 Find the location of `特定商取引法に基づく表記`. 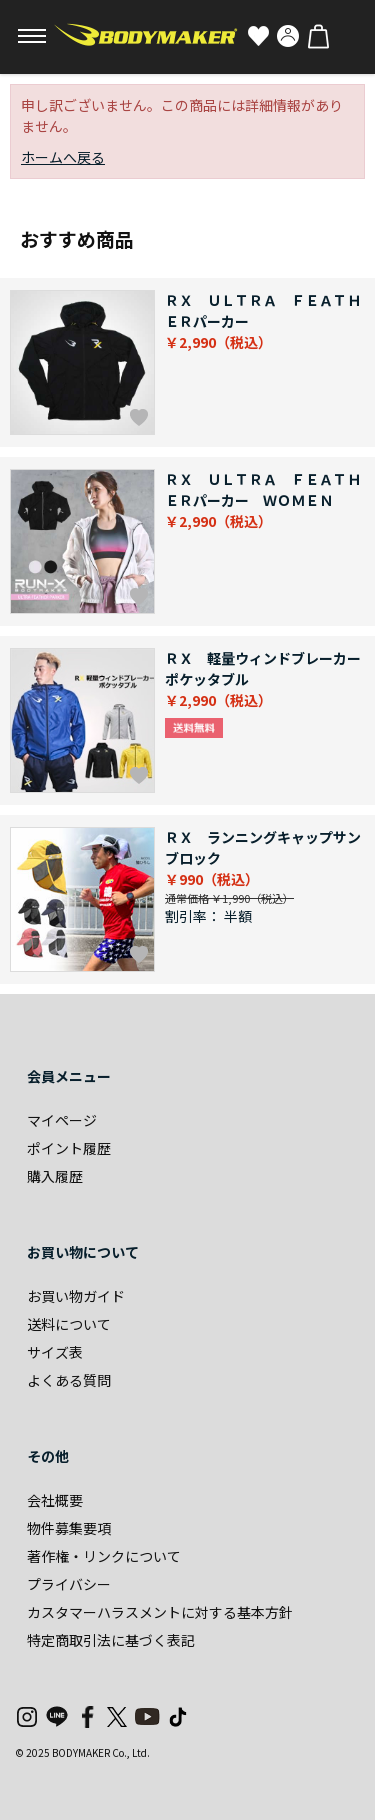

特定商取引法に基づく表記 is located at coordinates (111, 1640).